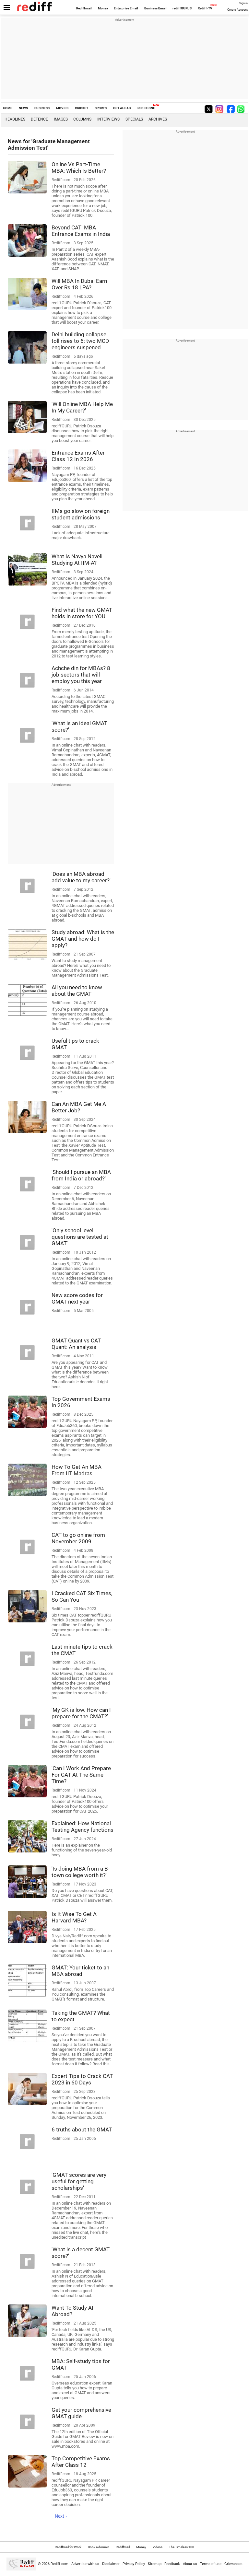  What do you see at coordinates (84, 8) in the screenshot?
I see `Rediffmail` at bounding box center [84, 8].